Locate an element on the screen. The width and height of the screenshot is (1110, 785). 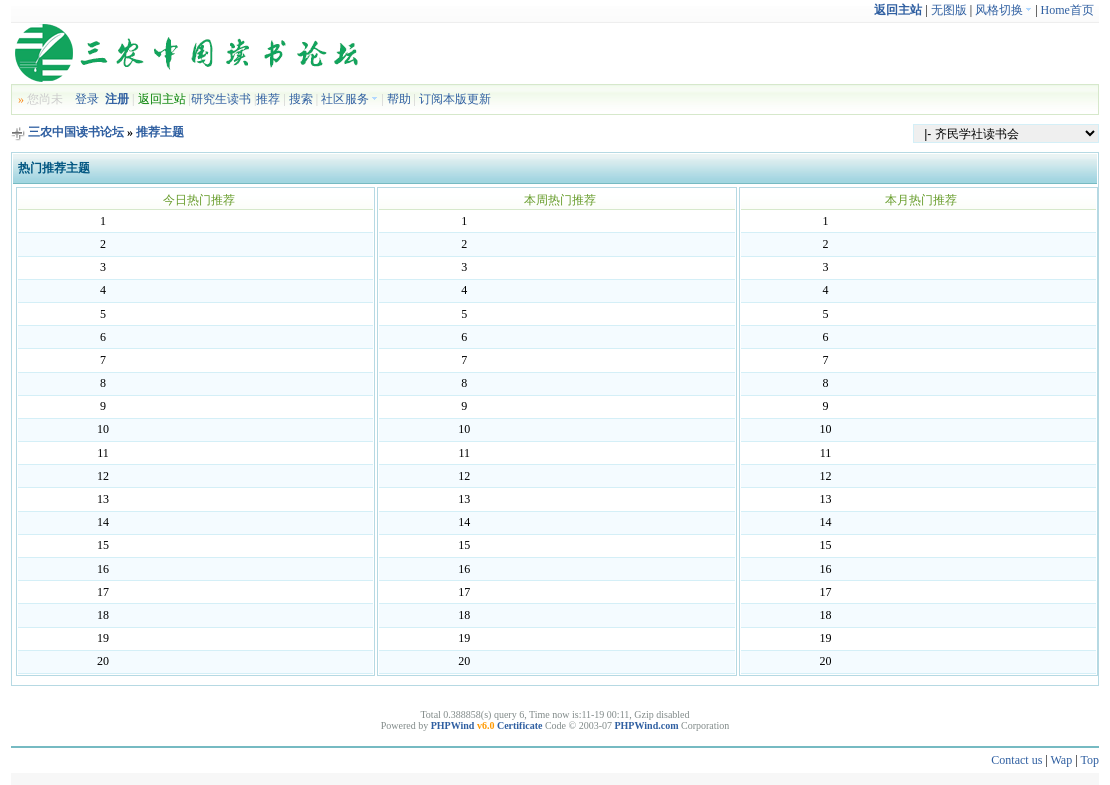
研究生读书 is located at coordinates (221, 99).